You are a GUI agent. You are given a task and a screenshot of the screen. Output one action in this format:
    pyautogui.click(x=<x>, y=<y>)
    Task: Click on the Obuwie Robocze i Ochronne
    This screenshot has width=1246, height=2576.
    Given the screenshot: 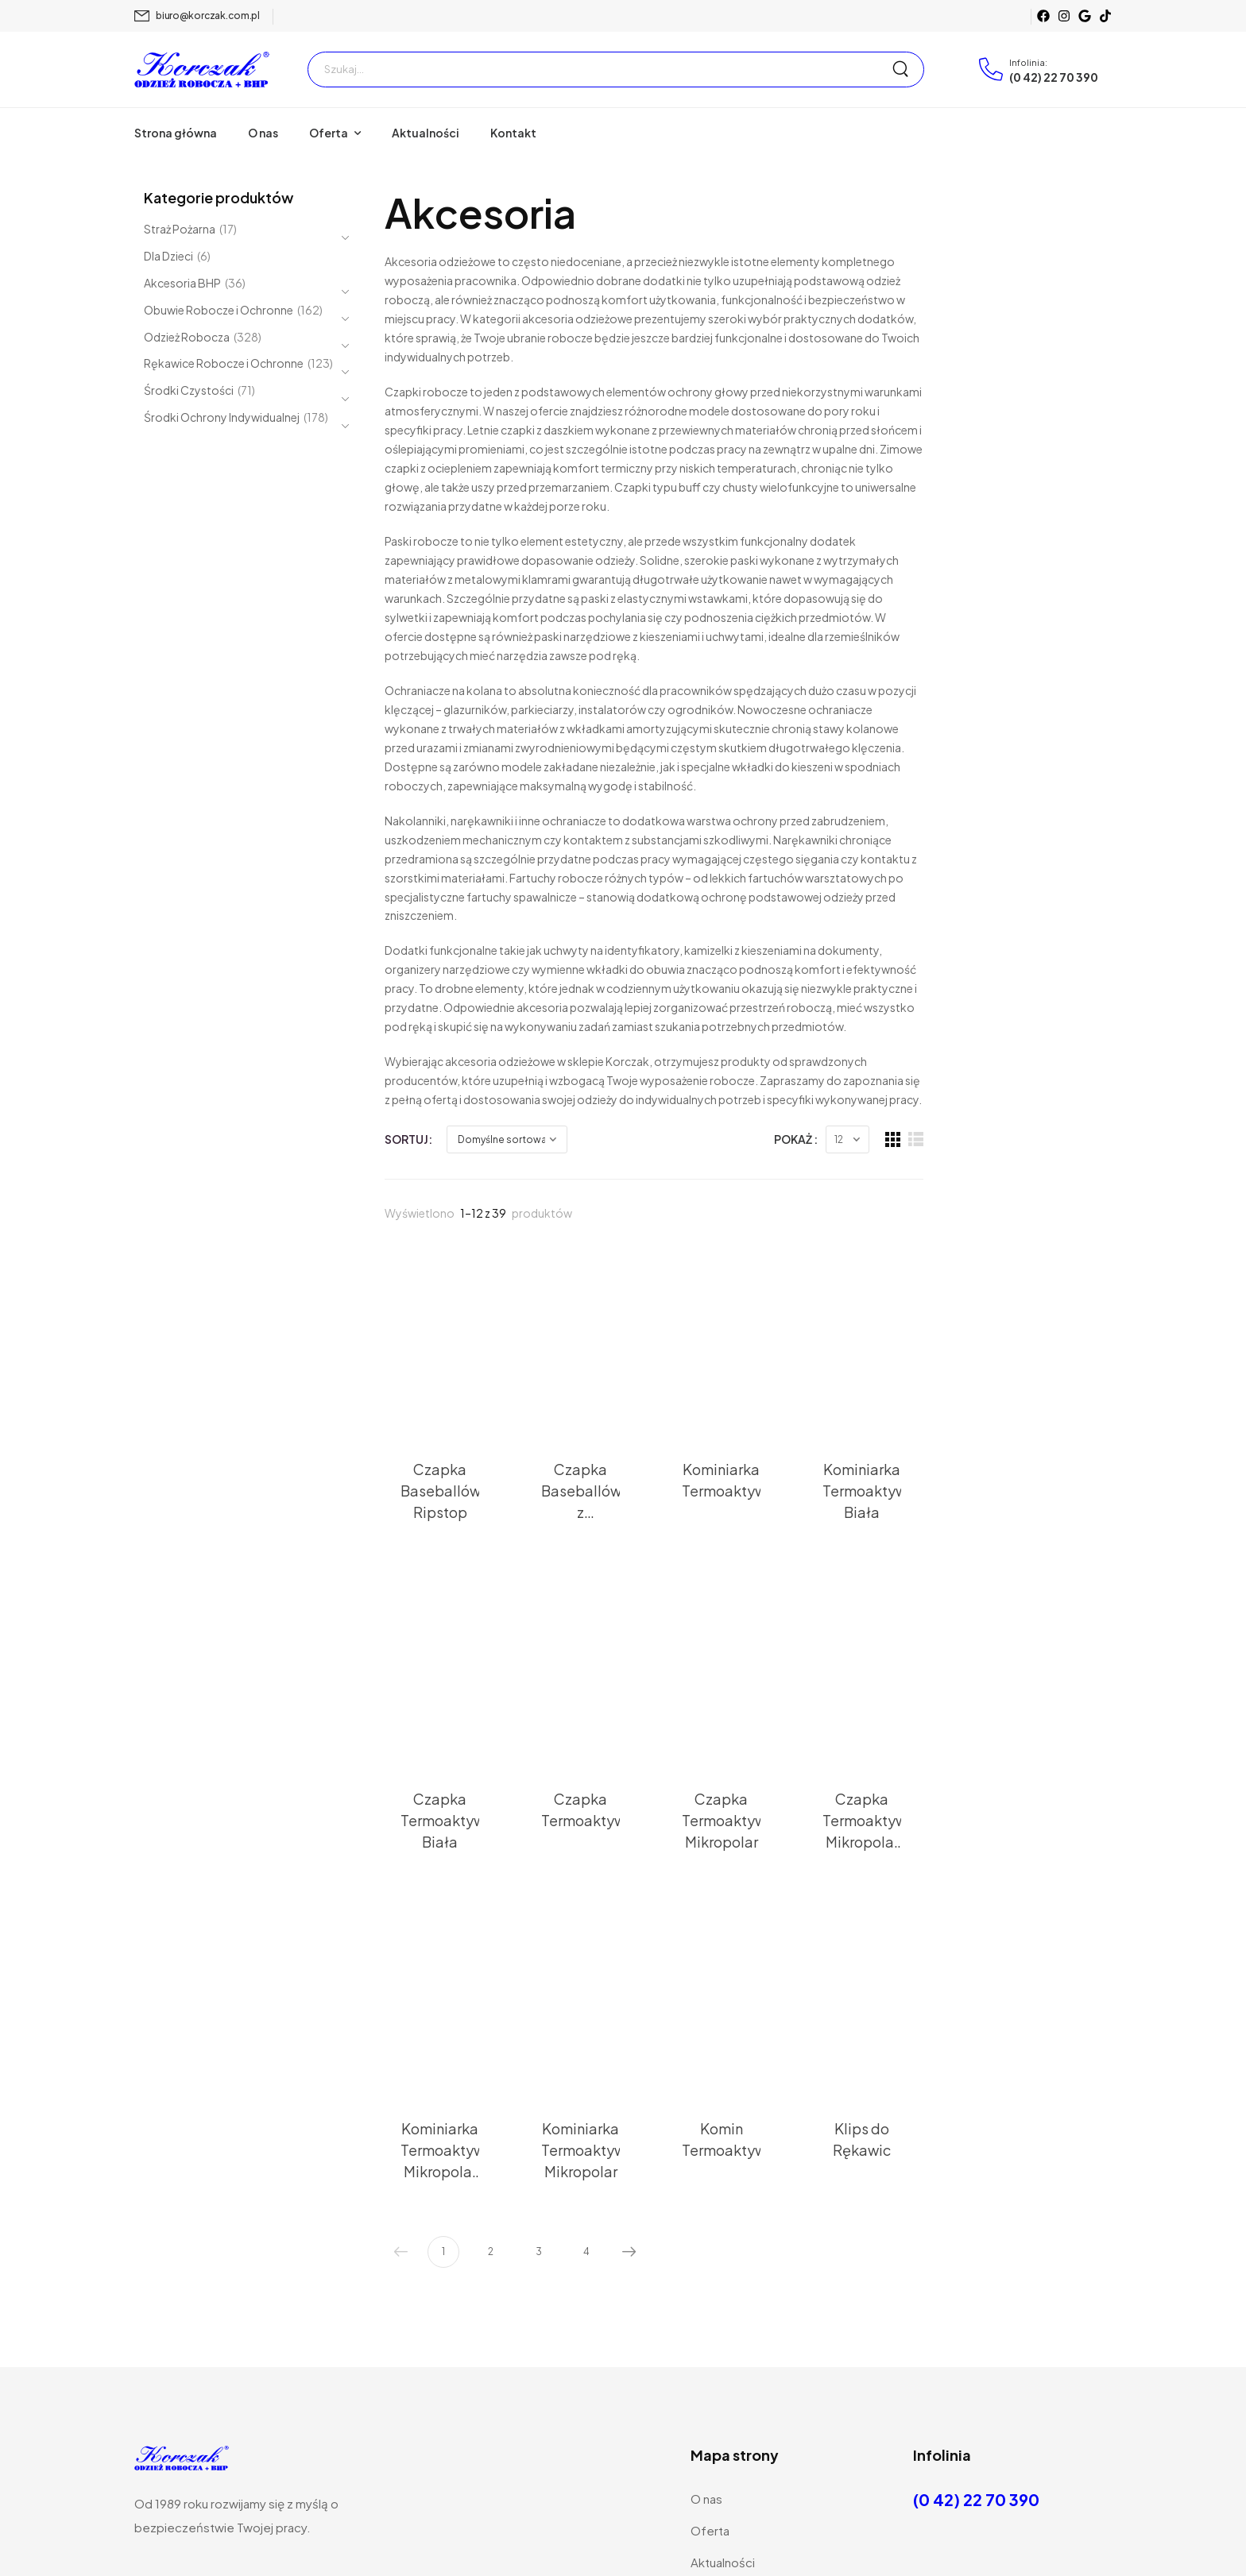 What is the action you would take?
    pyautogui.click(x=218, y=311)
    